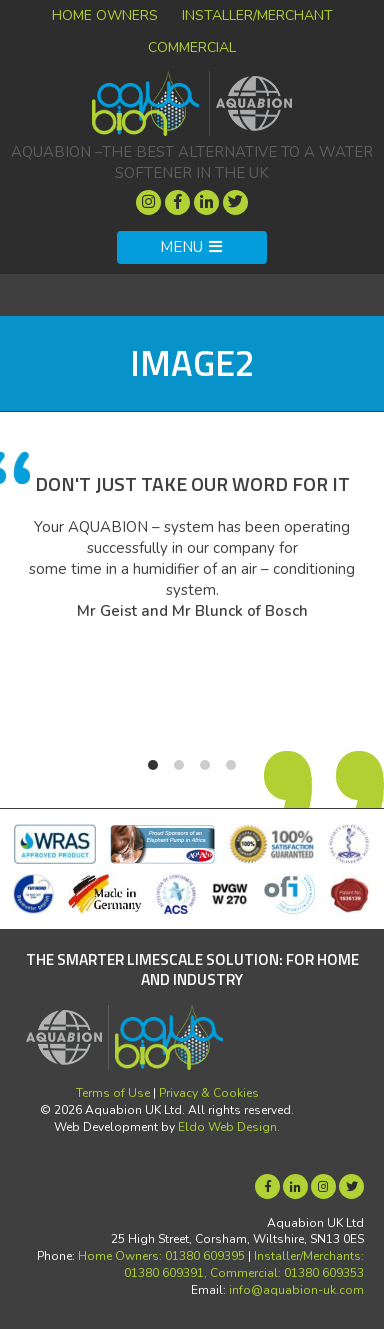 This screenshot has width=384, height=1329. Describe the element at coordinates (161, 1256) in the screenshot. I see `Home Owners: 01380 609395` at that location.